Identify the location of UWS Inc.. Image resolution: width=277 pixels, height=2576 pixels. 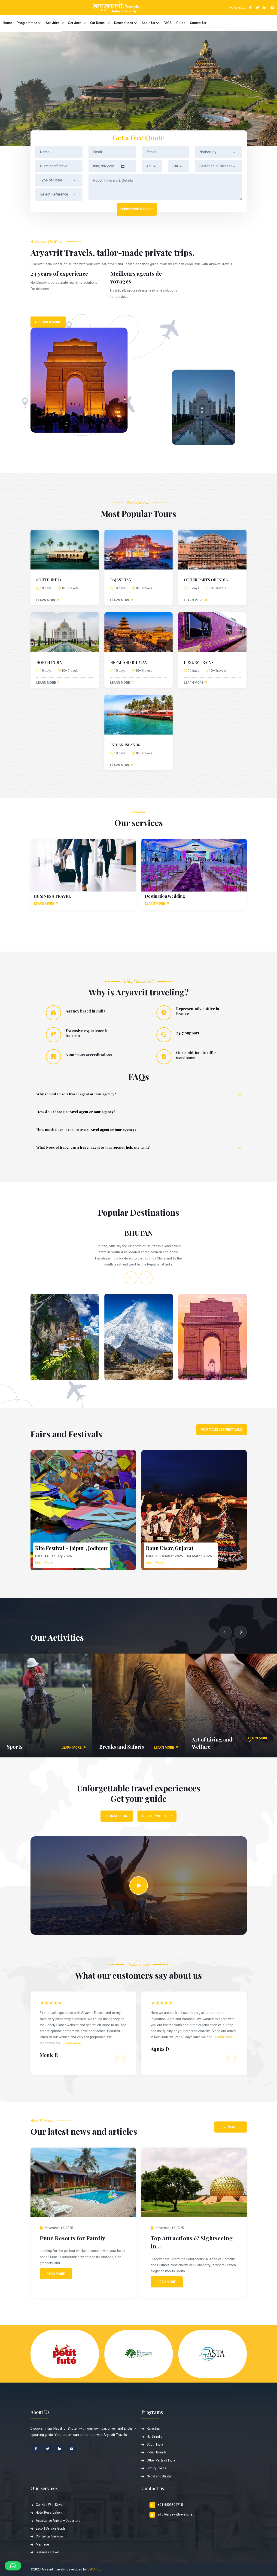
(94, 2569).